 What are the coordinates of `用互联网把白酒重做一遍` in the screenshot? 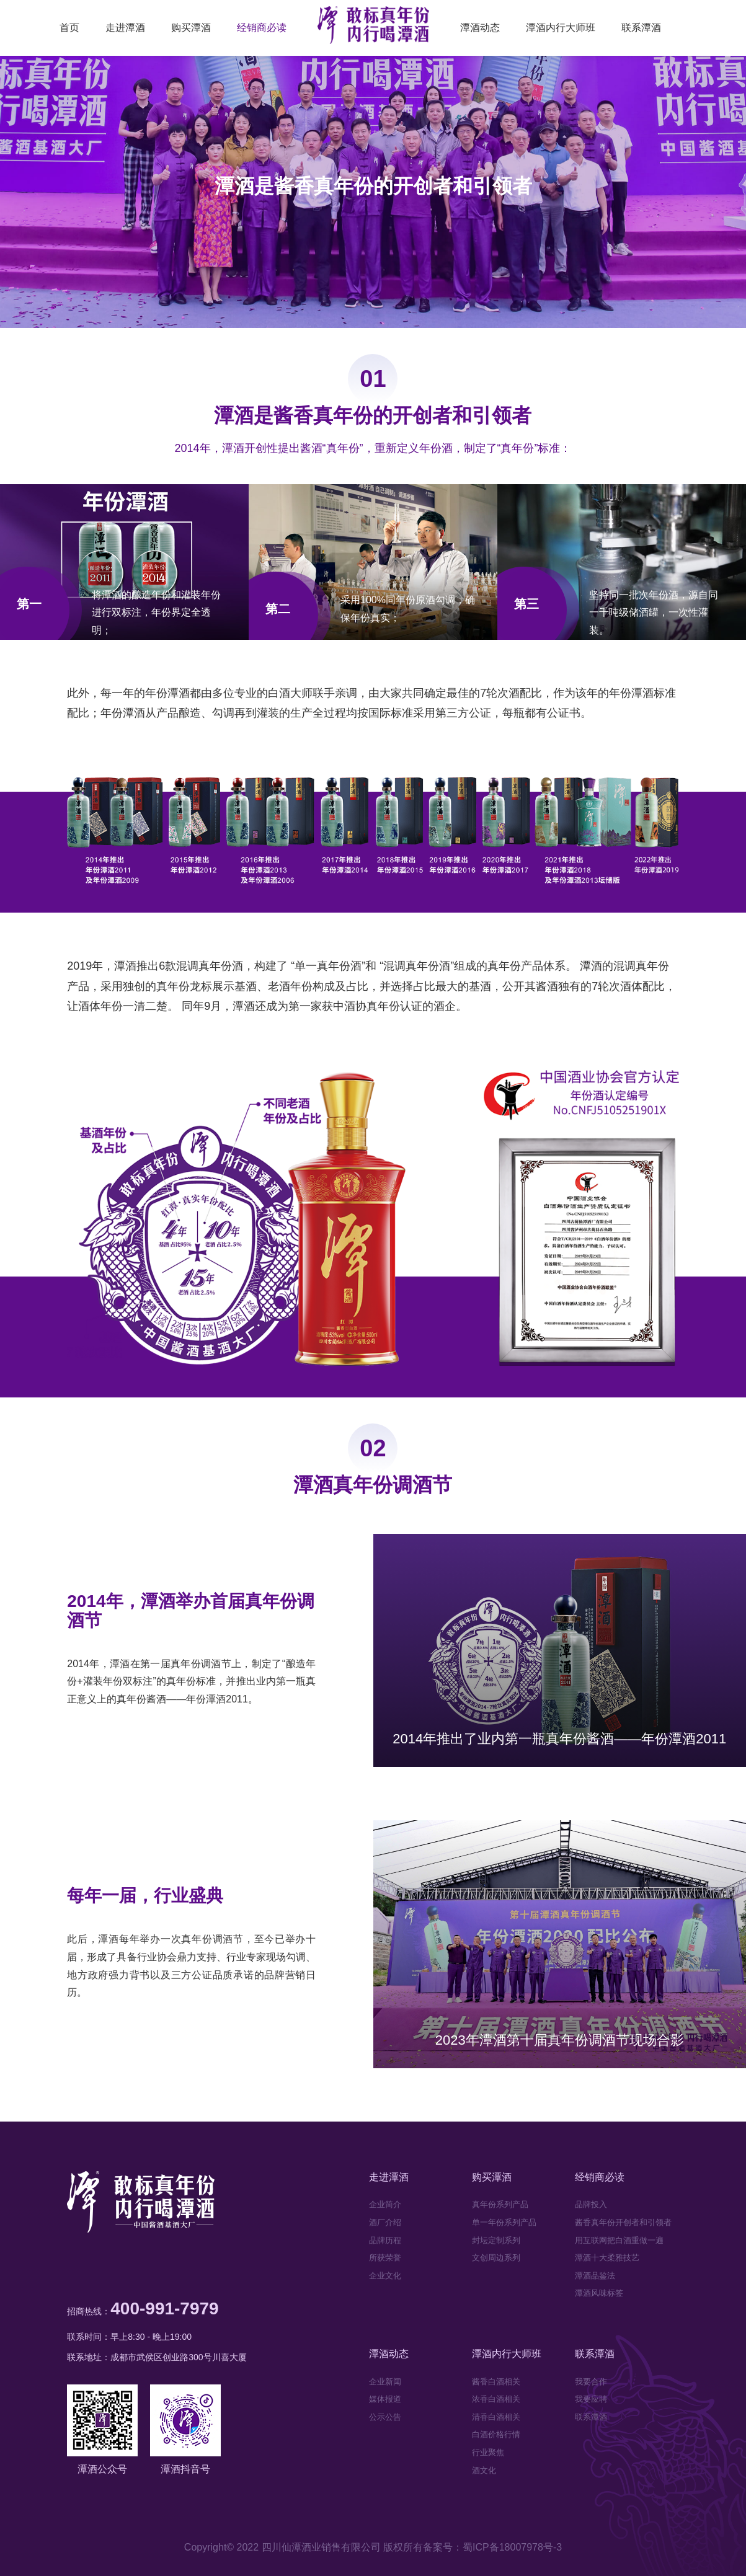 It's located at (619, 2240).